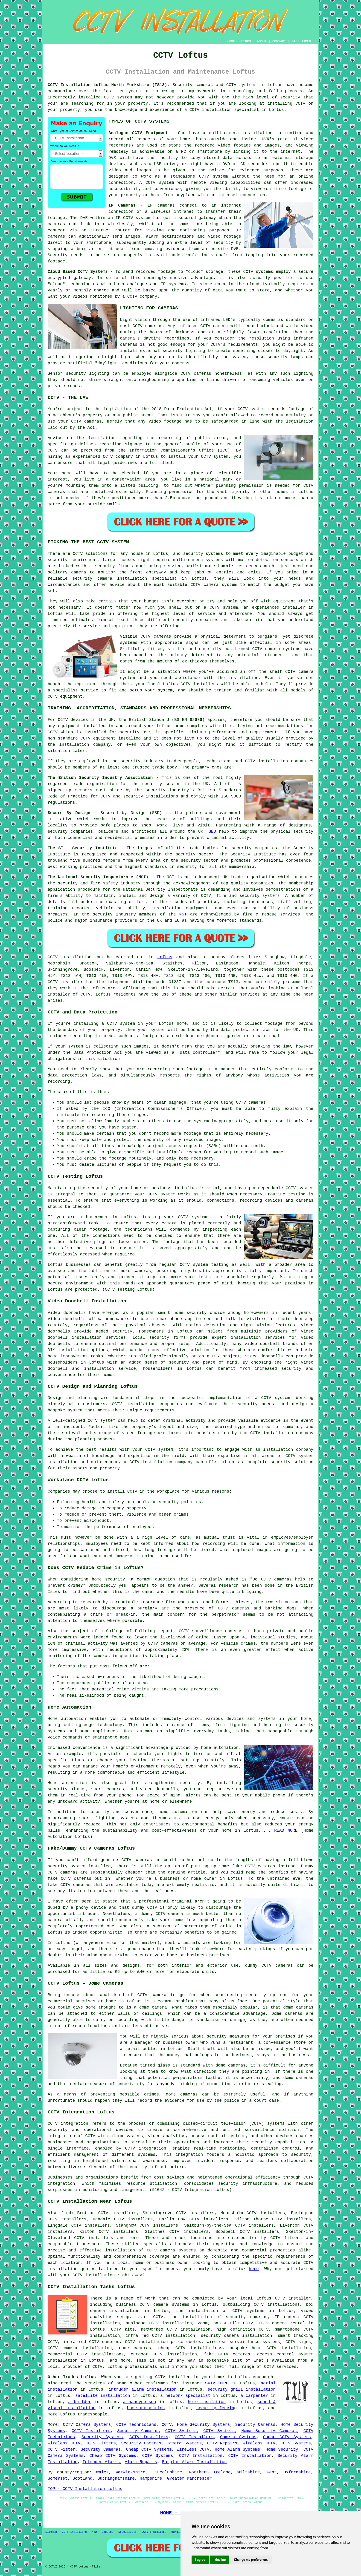 The height and width of the screenshot is (2576, 361). What do you see at coordinates (101, 2443) in the screenshot?
I see `CCTV Fitters` at bounding box center [101, 2443].